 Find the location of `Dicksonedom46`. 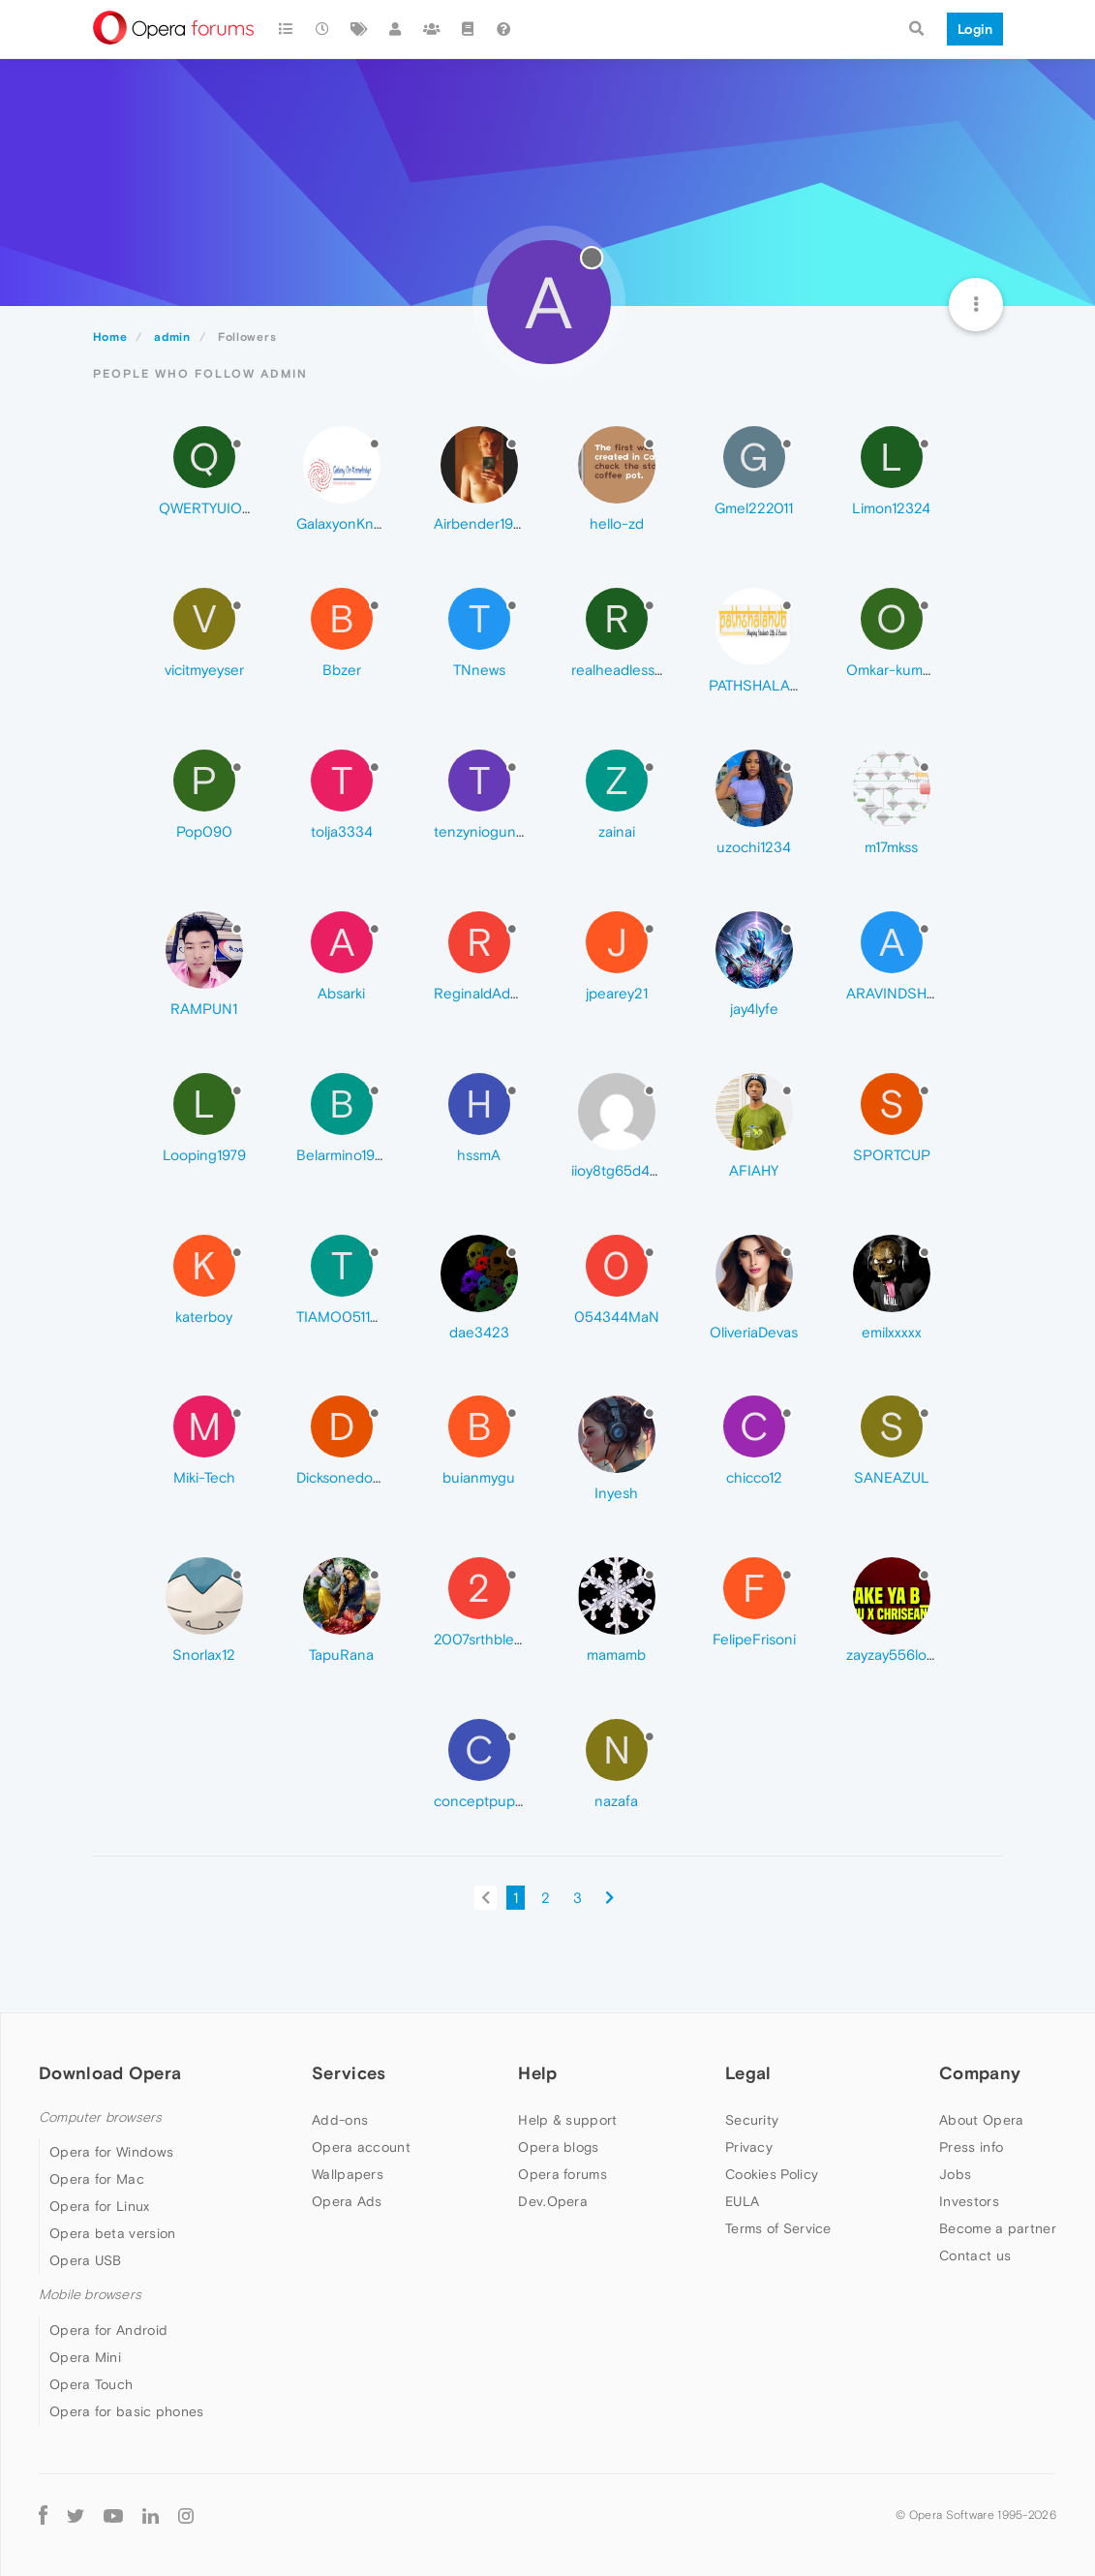

Dicksonedom46 is located at coordinates (349, 1477).